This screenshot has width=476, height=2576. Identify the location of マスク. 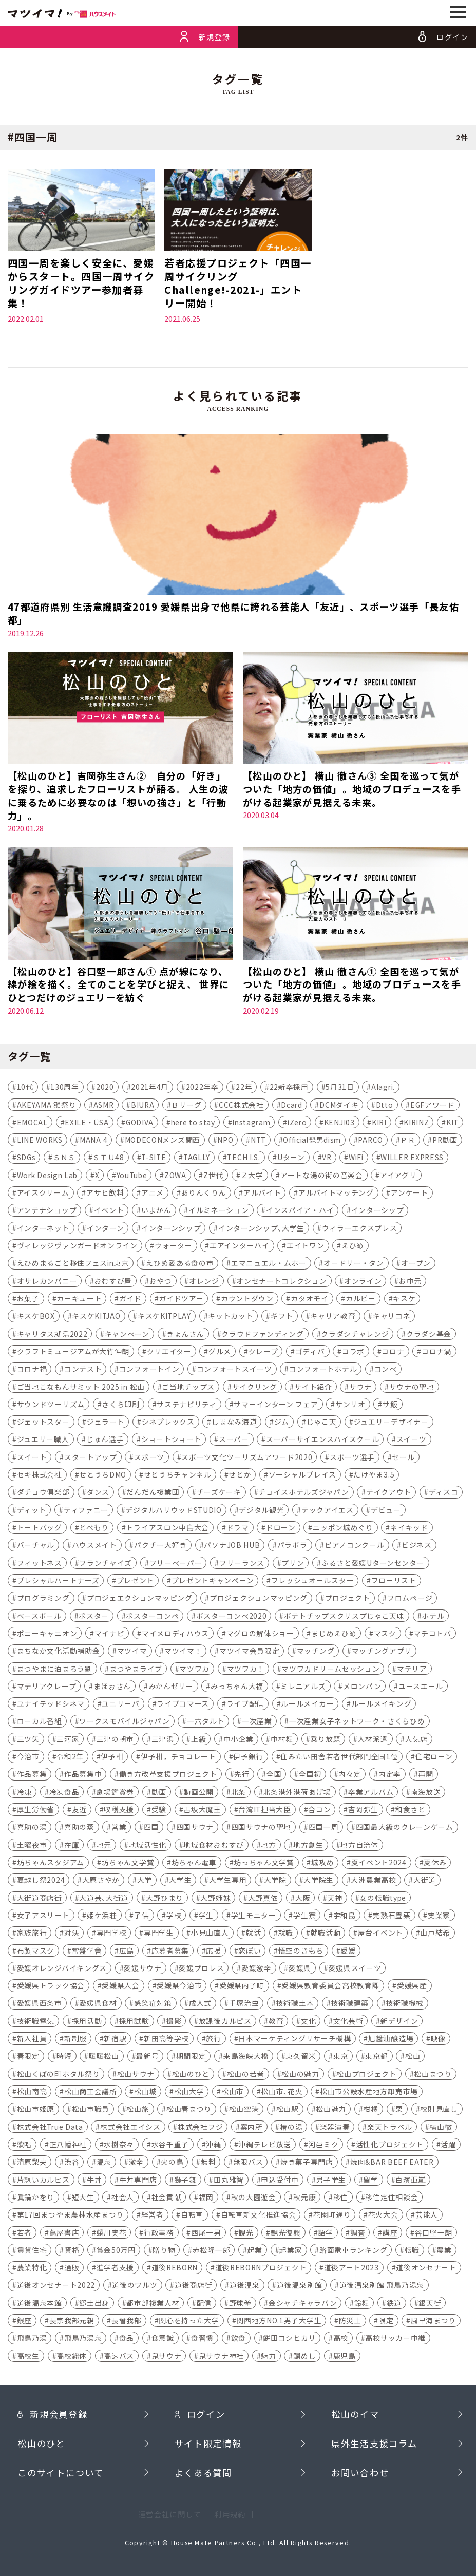
(385, 1636).